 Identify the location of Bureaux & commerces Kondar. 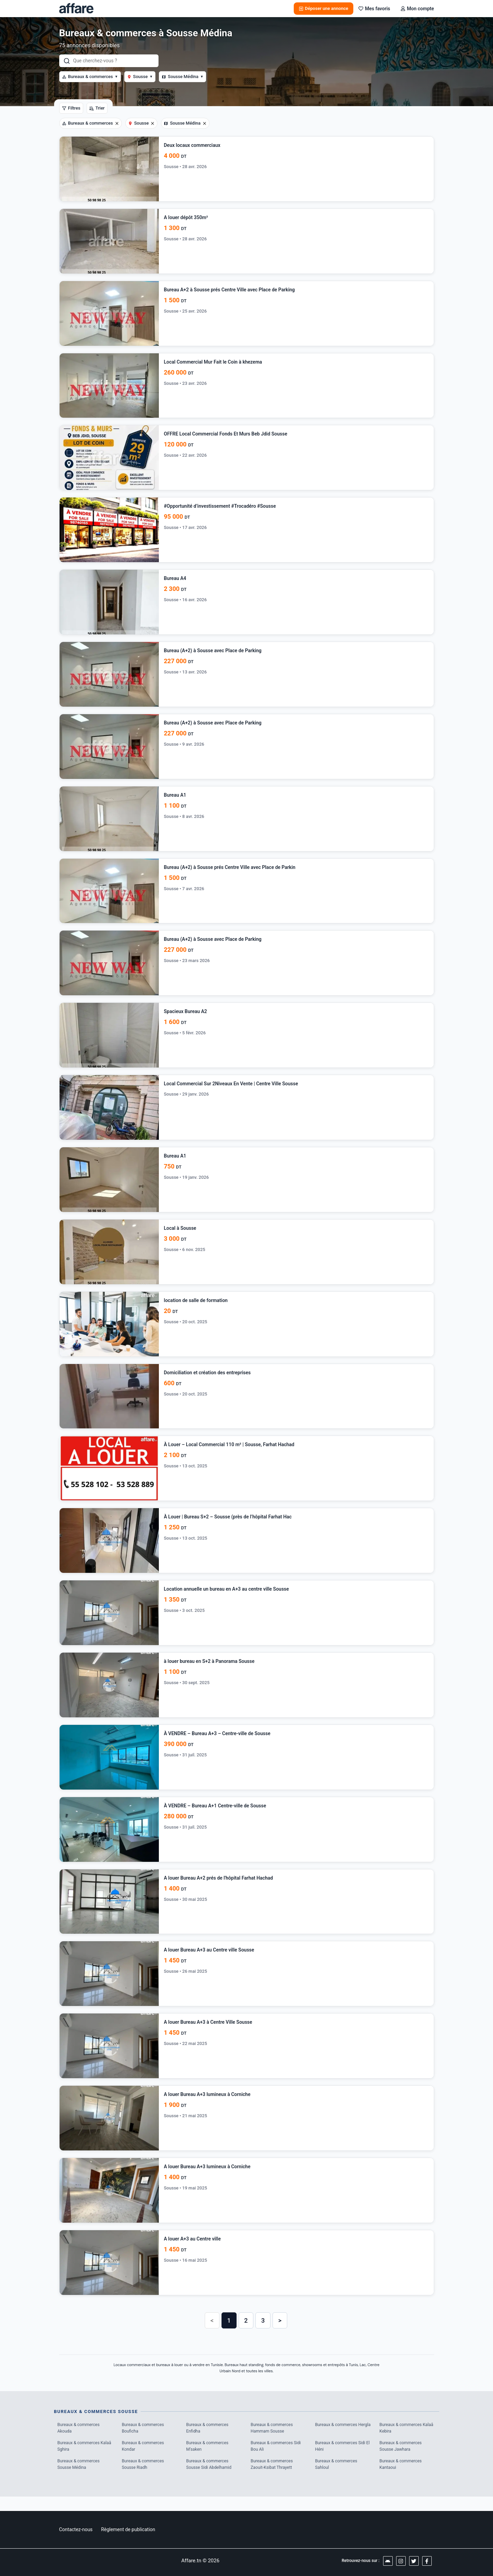
(144, 2459).